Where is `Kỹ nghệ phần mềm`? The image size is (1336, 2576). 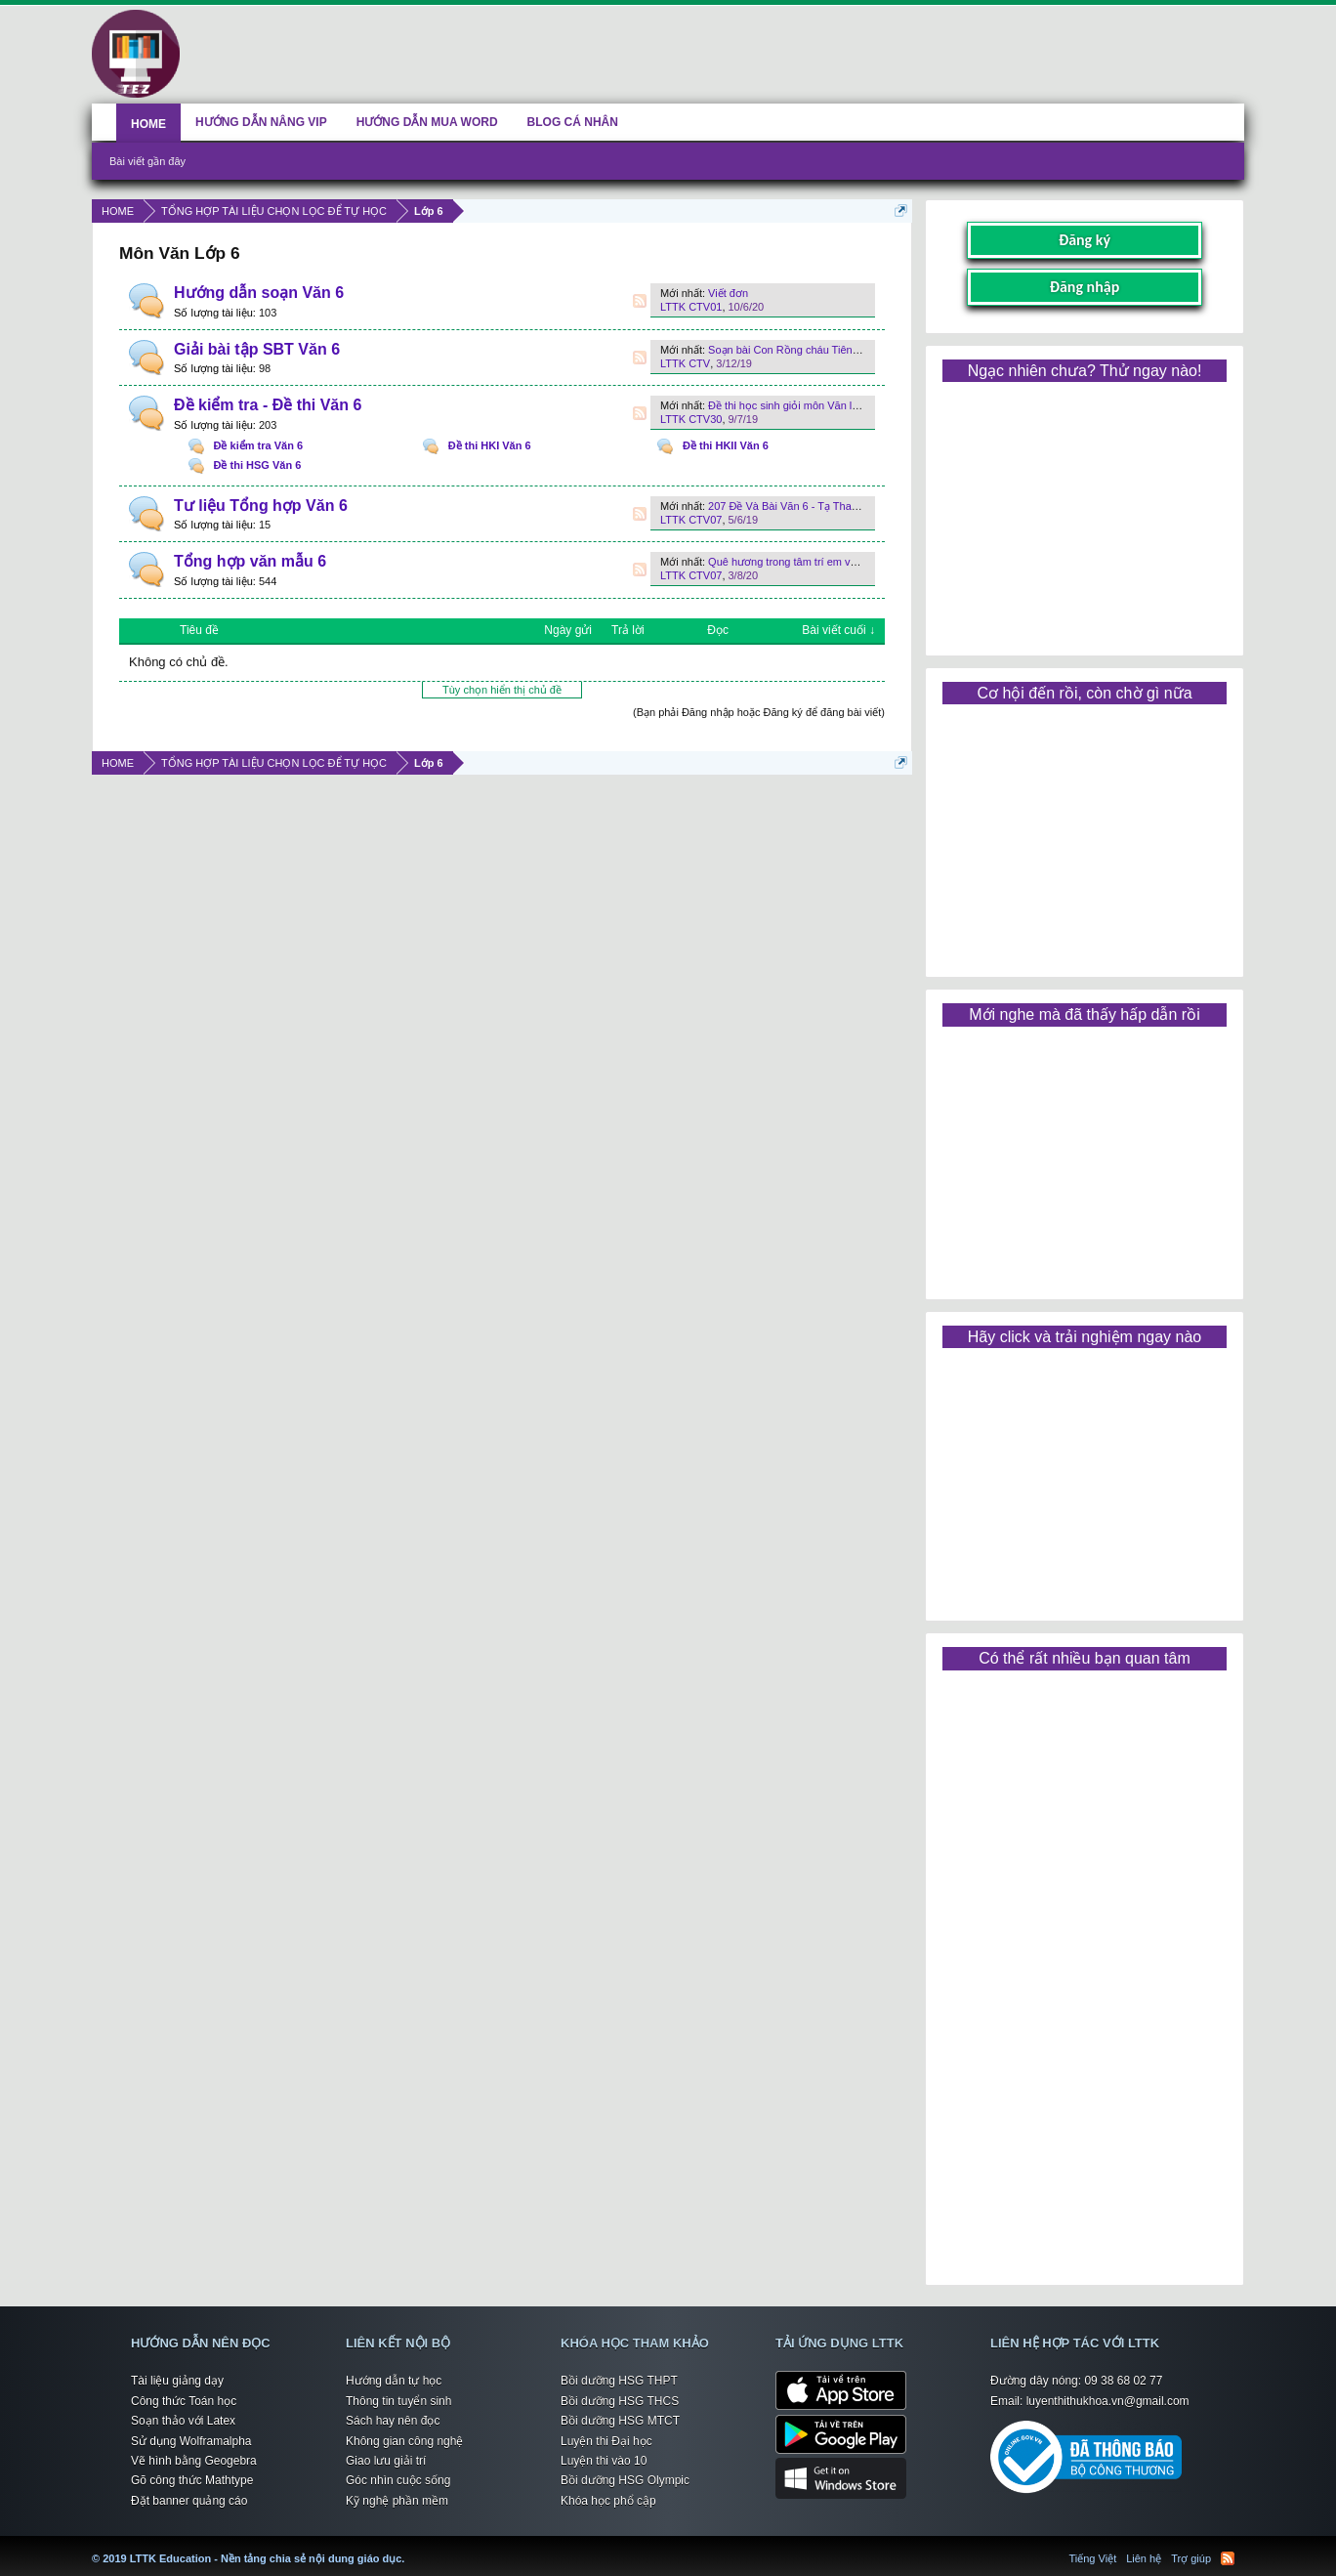
Kỹ nghệ phần mềm is located at coordinates (397, 2501).